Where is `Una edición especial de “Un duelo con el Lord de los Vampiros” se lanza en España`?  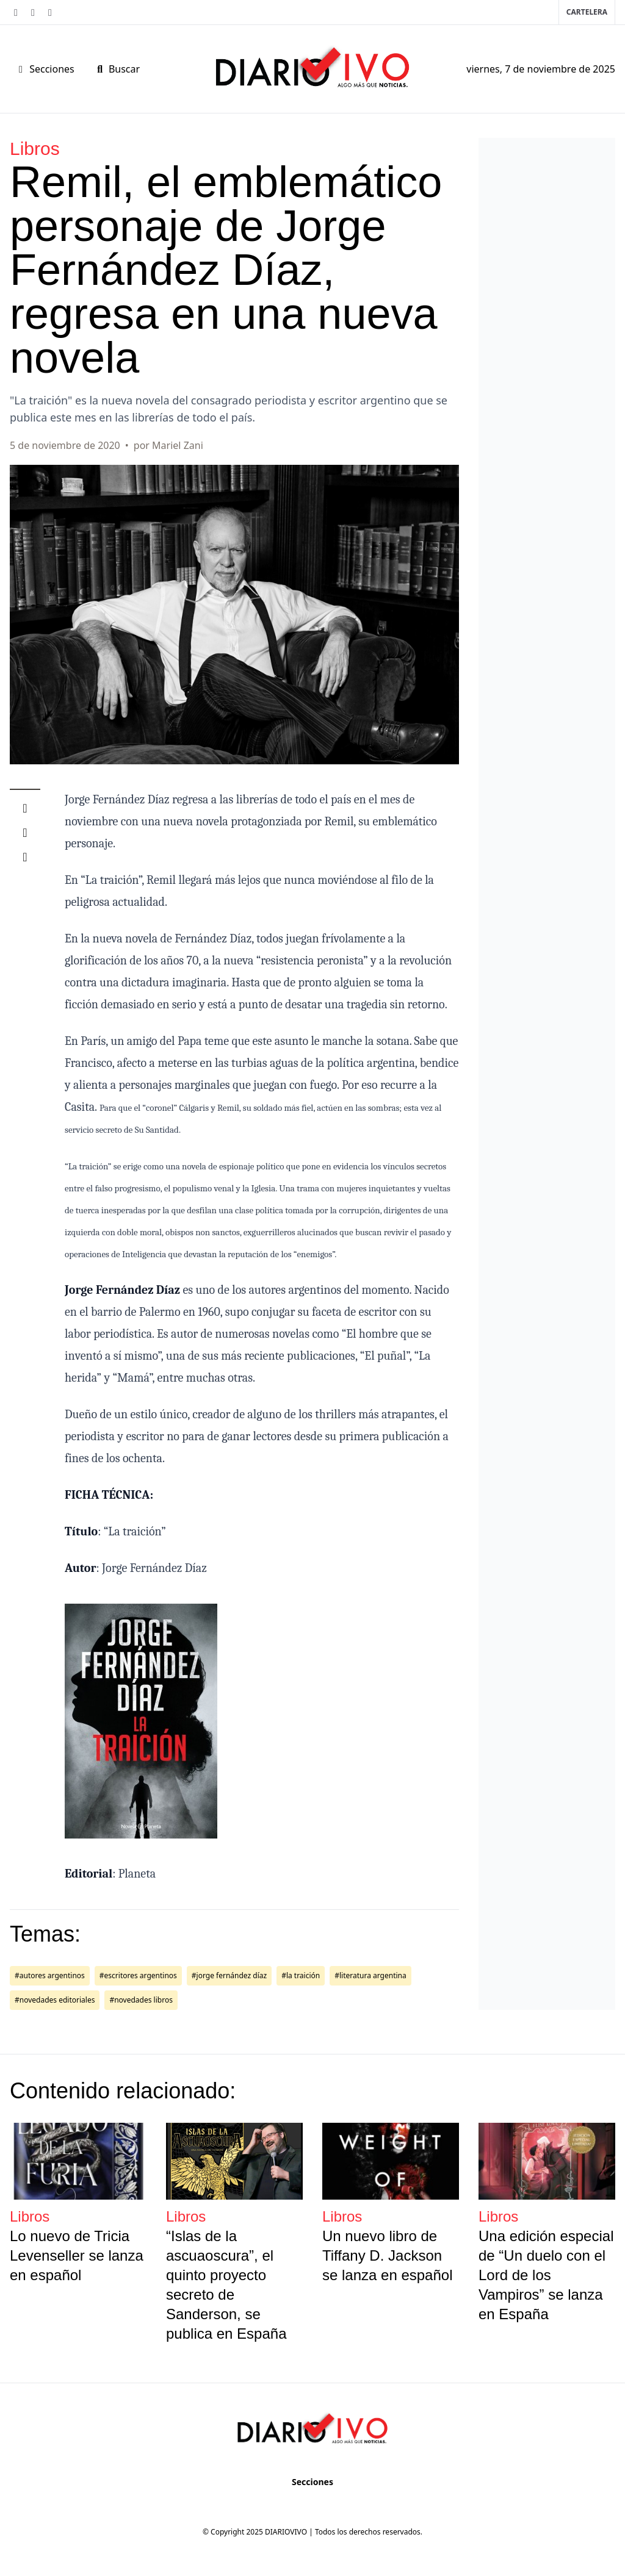
Una edición especial de “Un duelo con el Lord de los Vampiros” se lanza en España is located at coordinates (546, 2275).